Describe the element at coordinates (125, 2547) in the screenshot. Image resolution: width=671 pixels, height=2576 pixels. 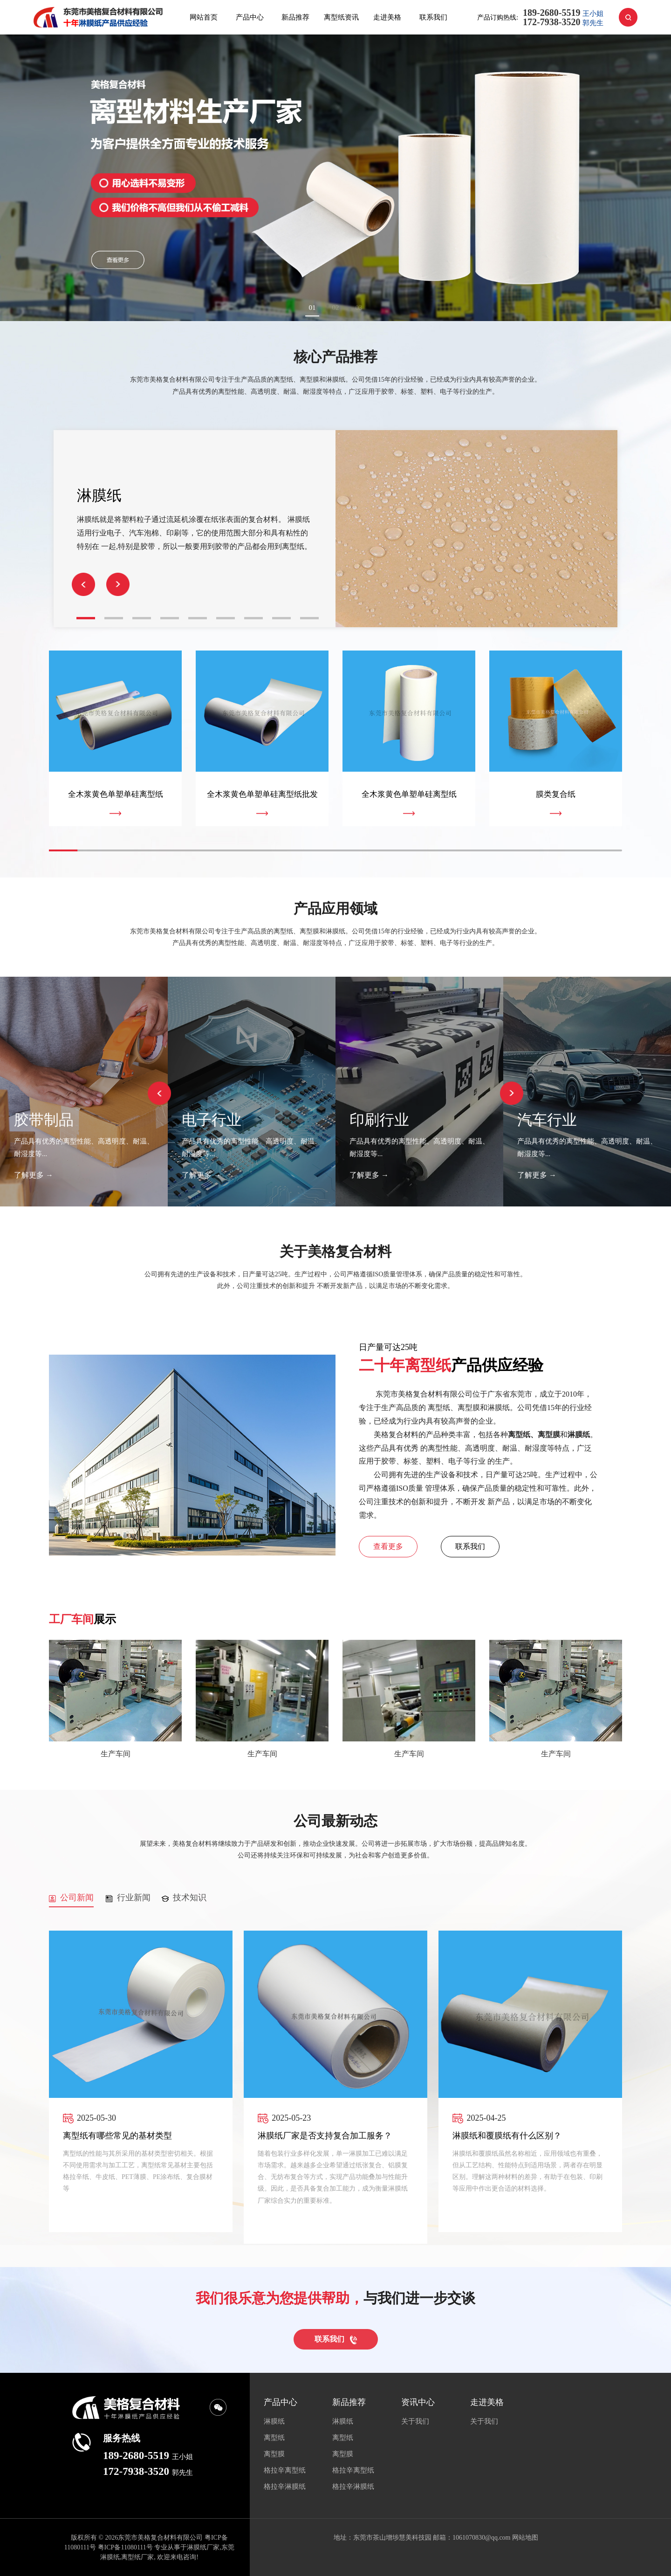
I see `粤ICP备11080111号` at that location.